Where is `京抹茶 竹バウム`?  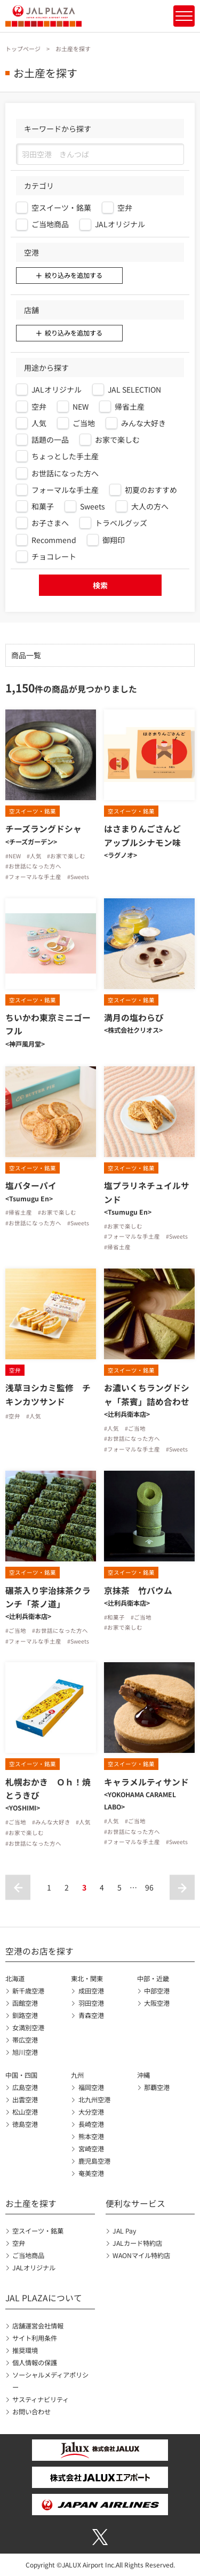 京抹茶 竹バウム is located at coordinates (138, 1590).